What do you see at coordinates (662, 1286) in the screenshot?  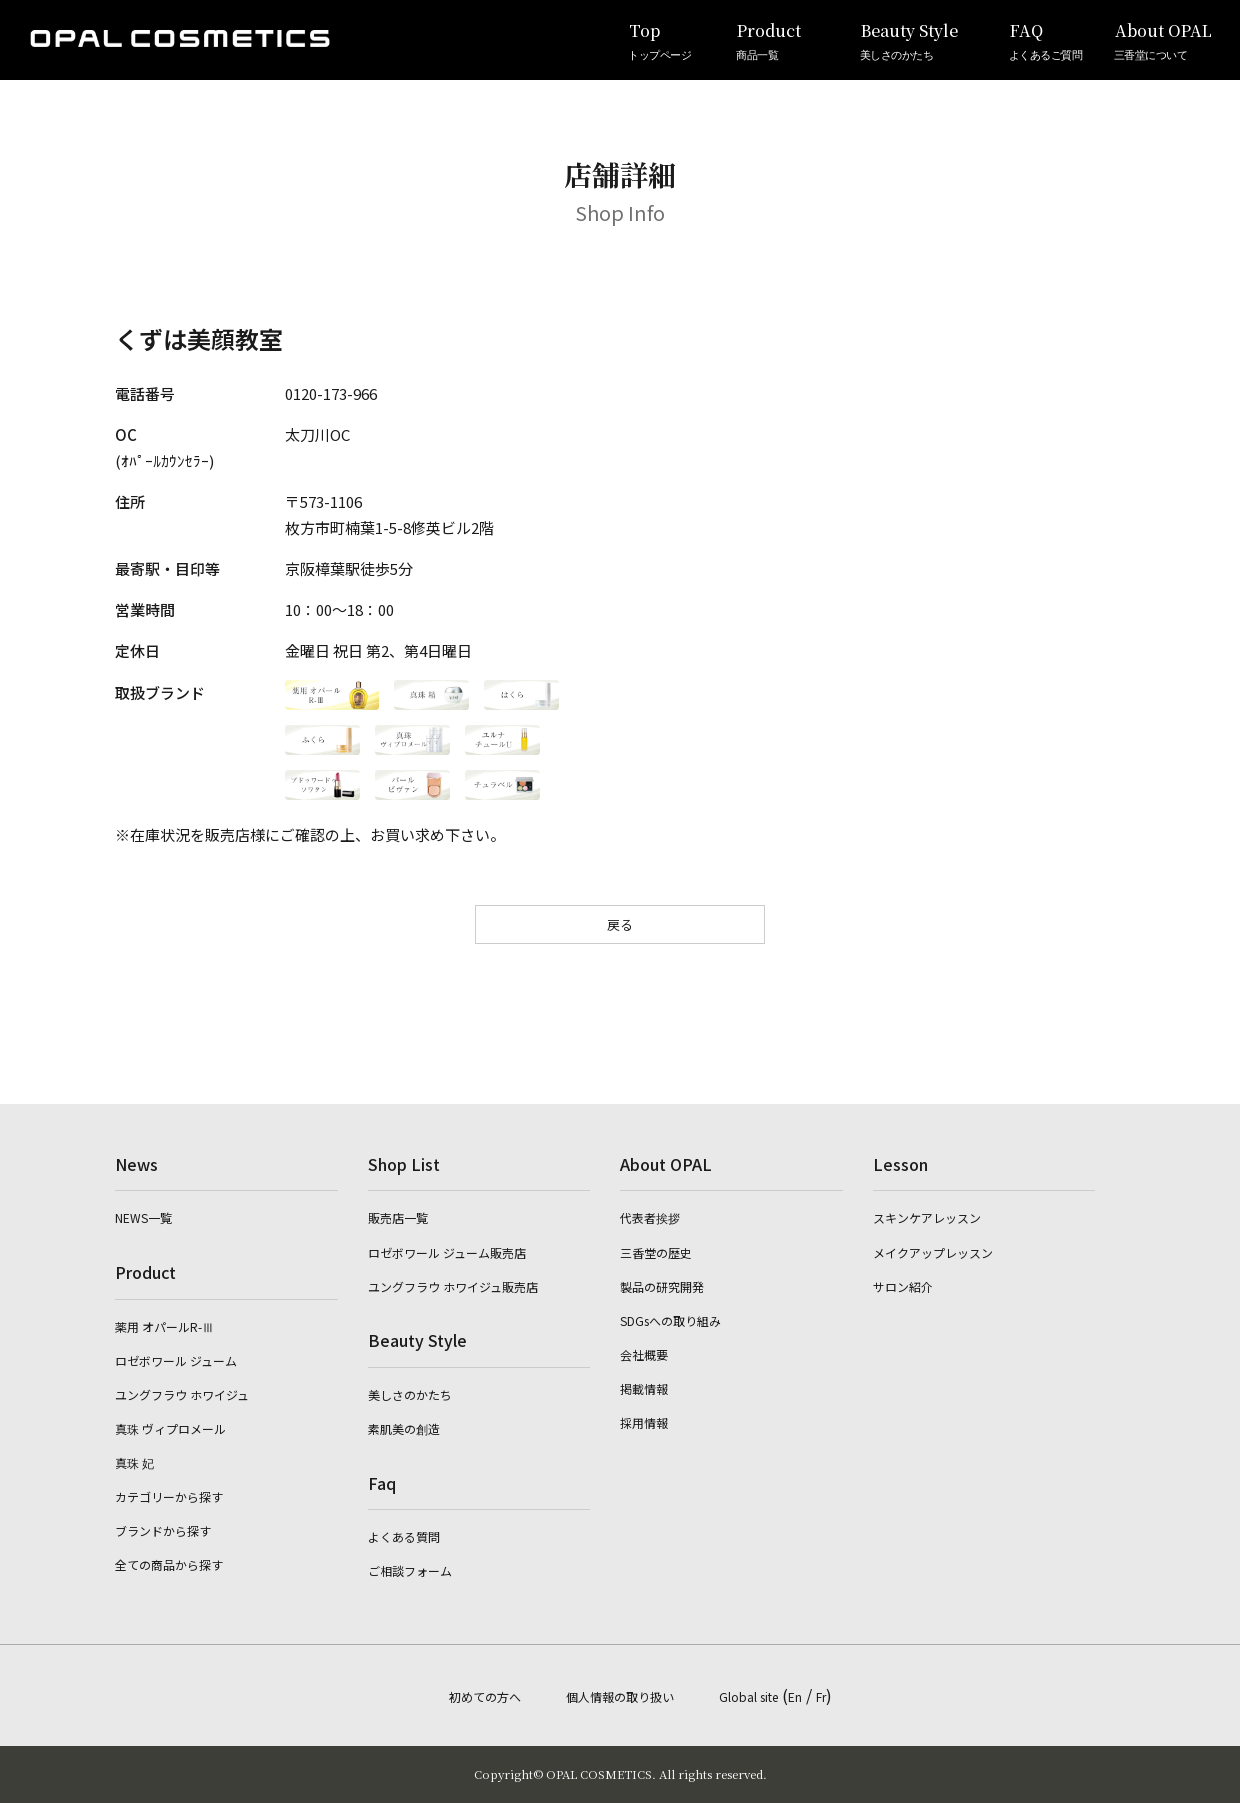 I see `製品の研究開発` at bounding box center [662, 1286].